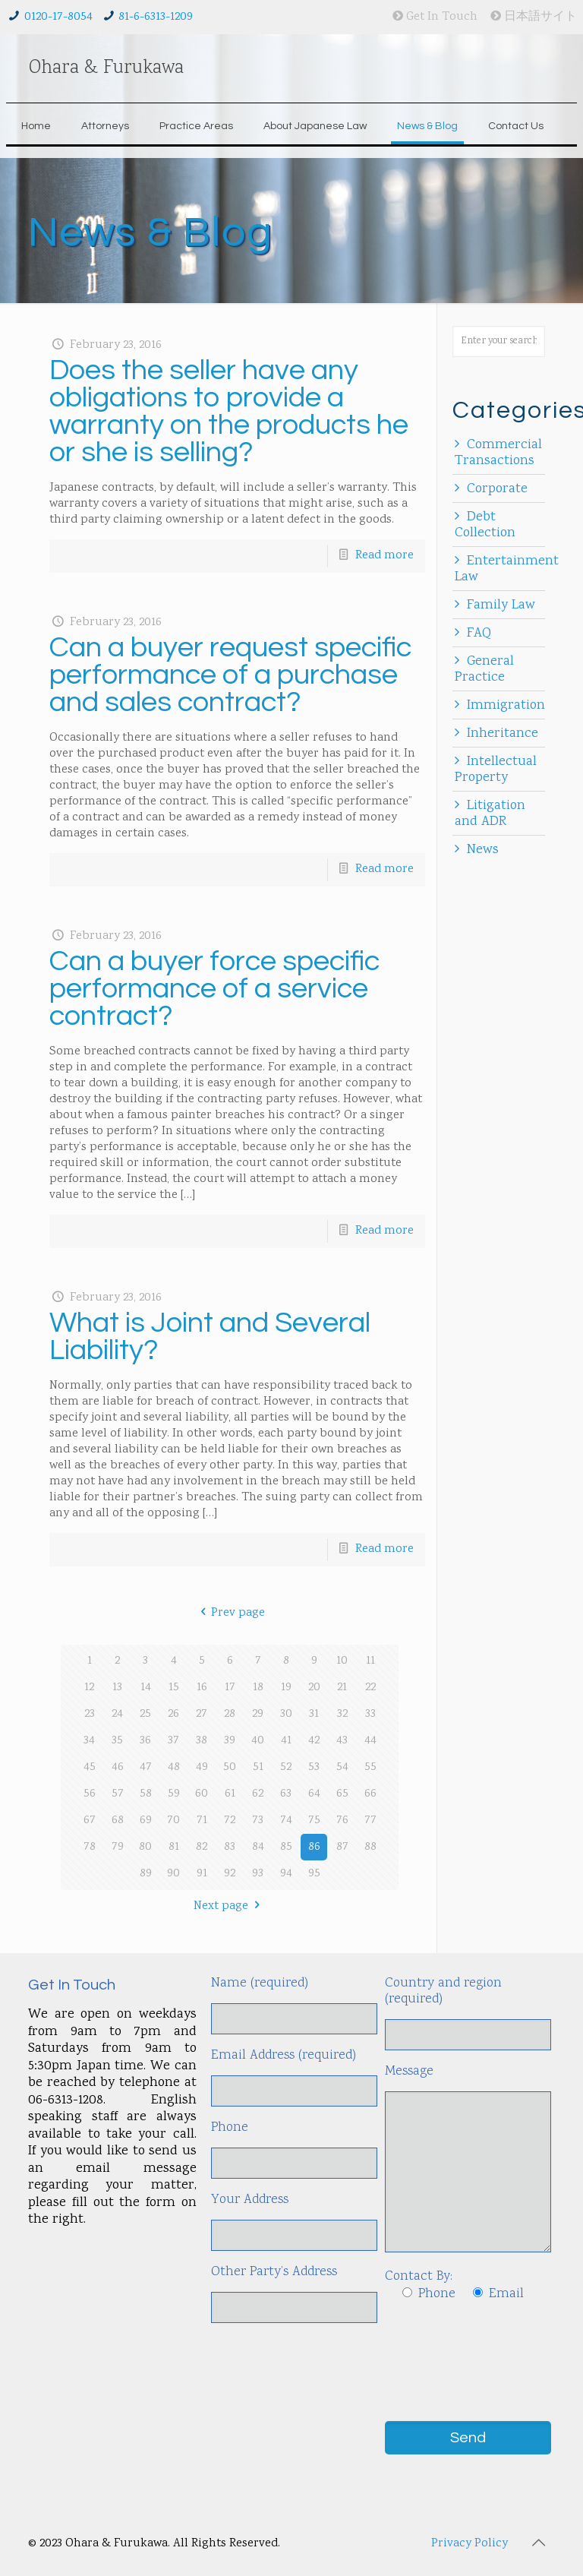  What do you see at coordinates (229, 1873) in the screenshot?
I see `92` at bounding box center [229, 1873].